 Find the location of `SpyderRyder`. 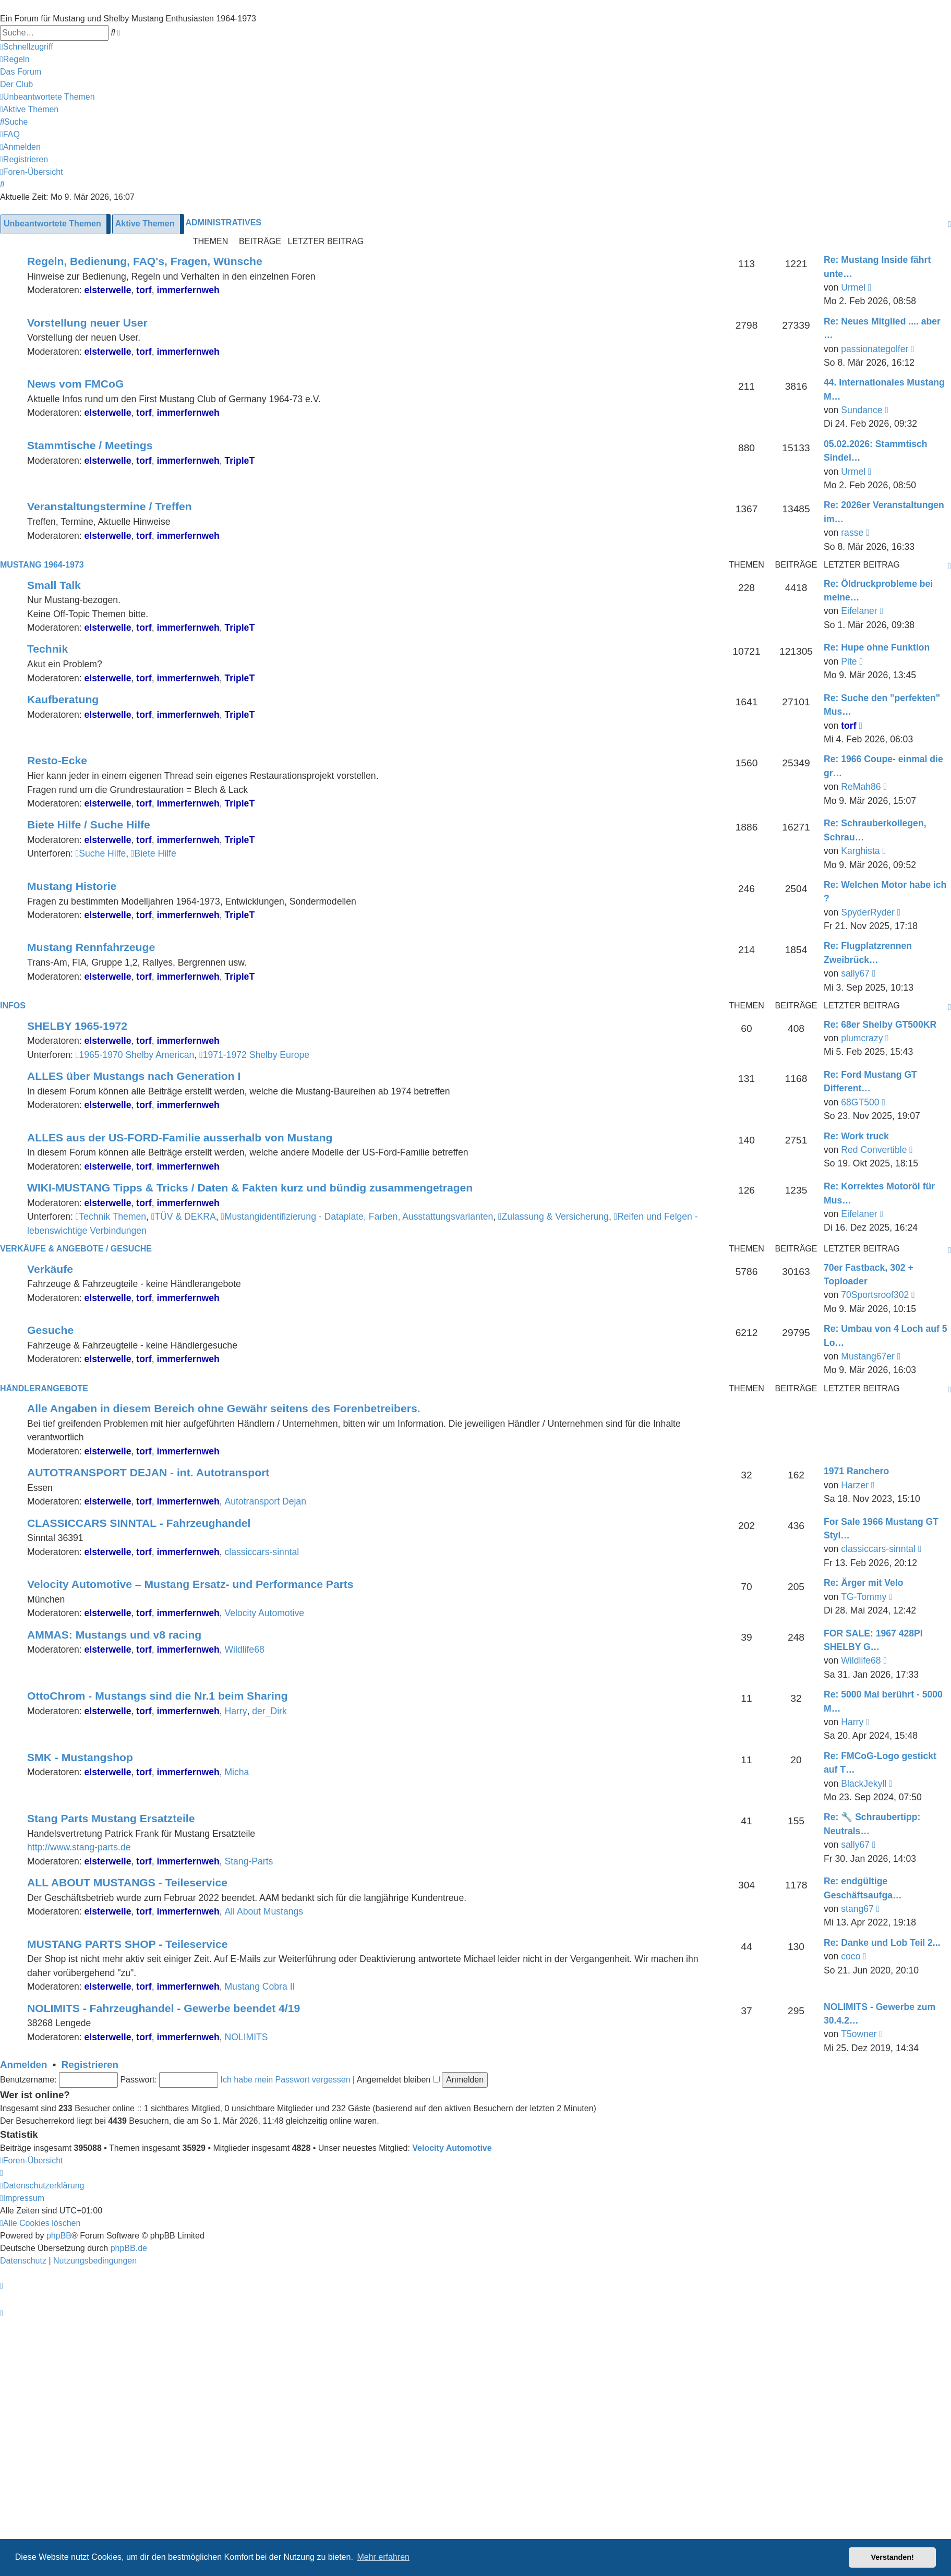

SpyderRyder is located at coordinates (868, 912).